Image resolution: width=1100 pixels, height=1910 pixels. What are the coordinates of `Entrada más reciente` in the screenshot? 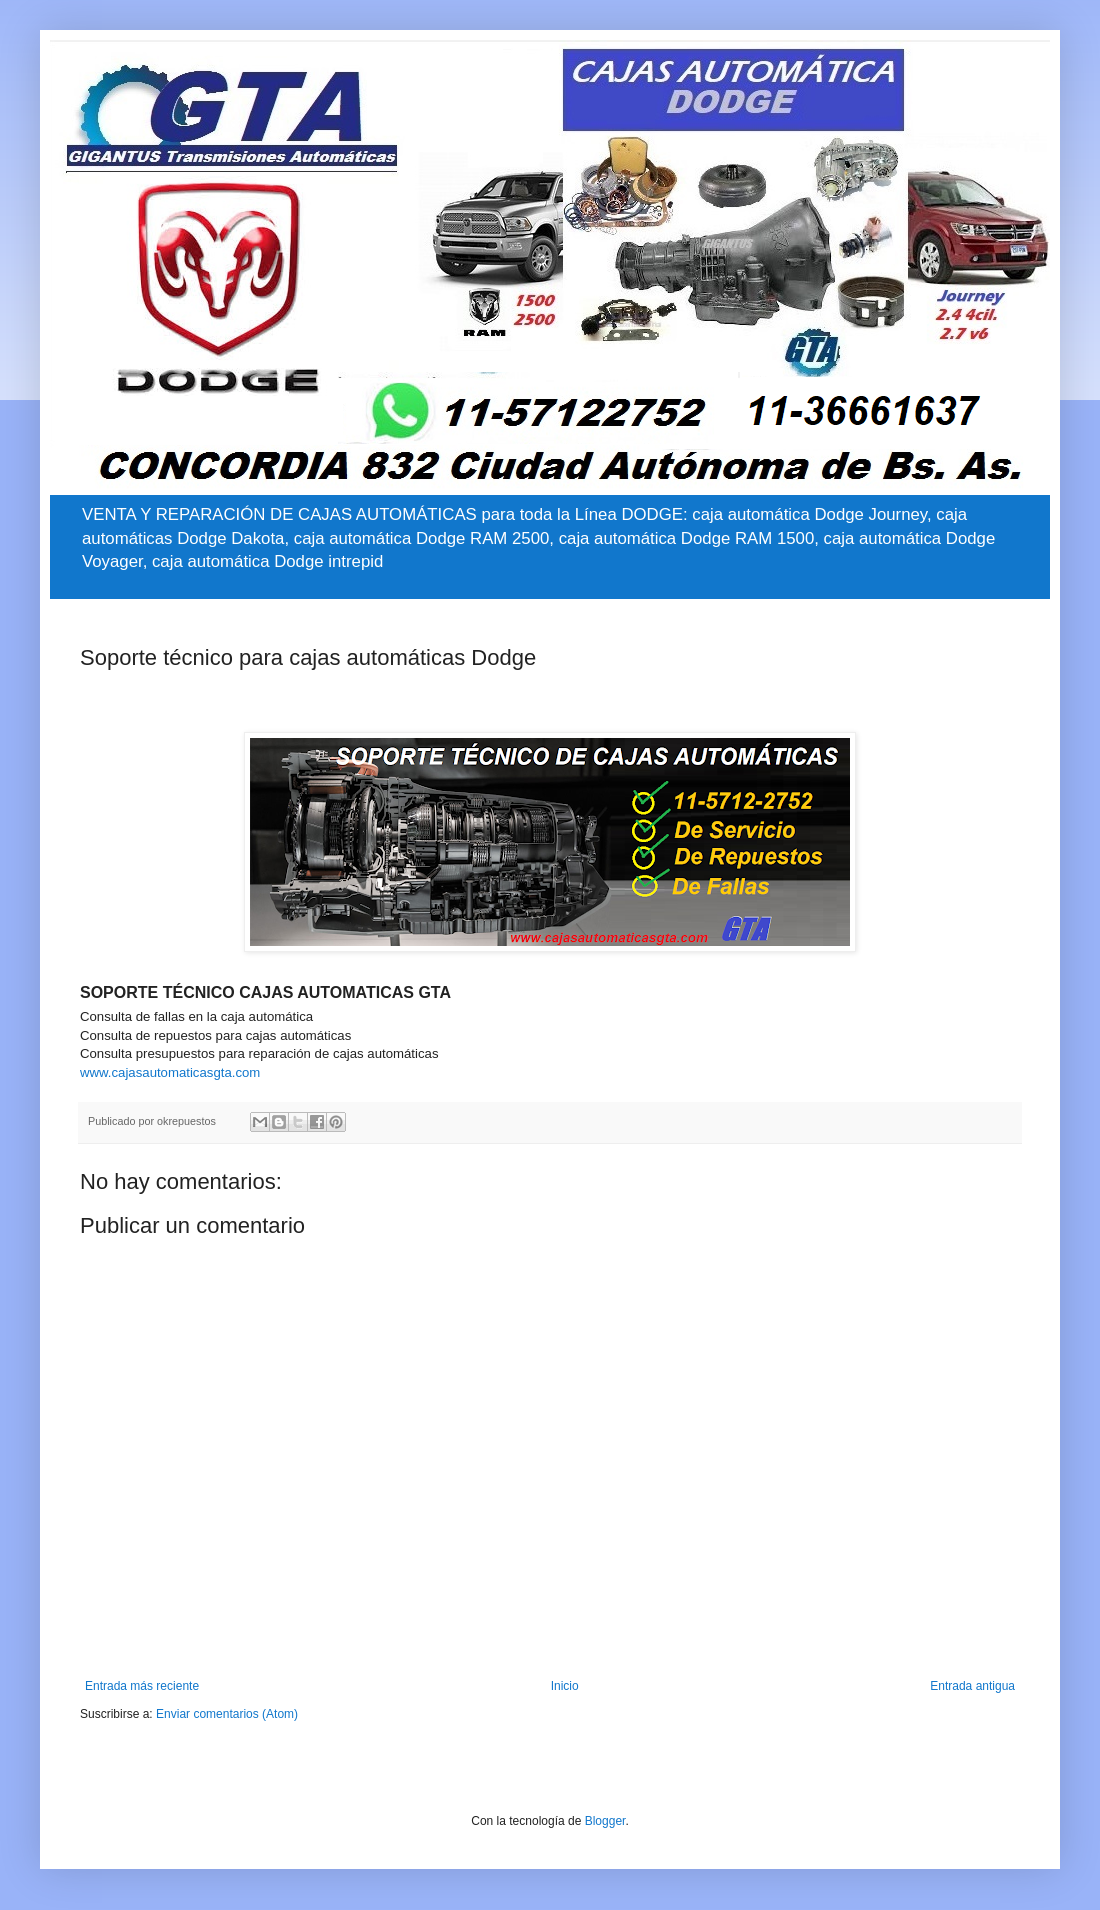 It's located at (142, 1686).